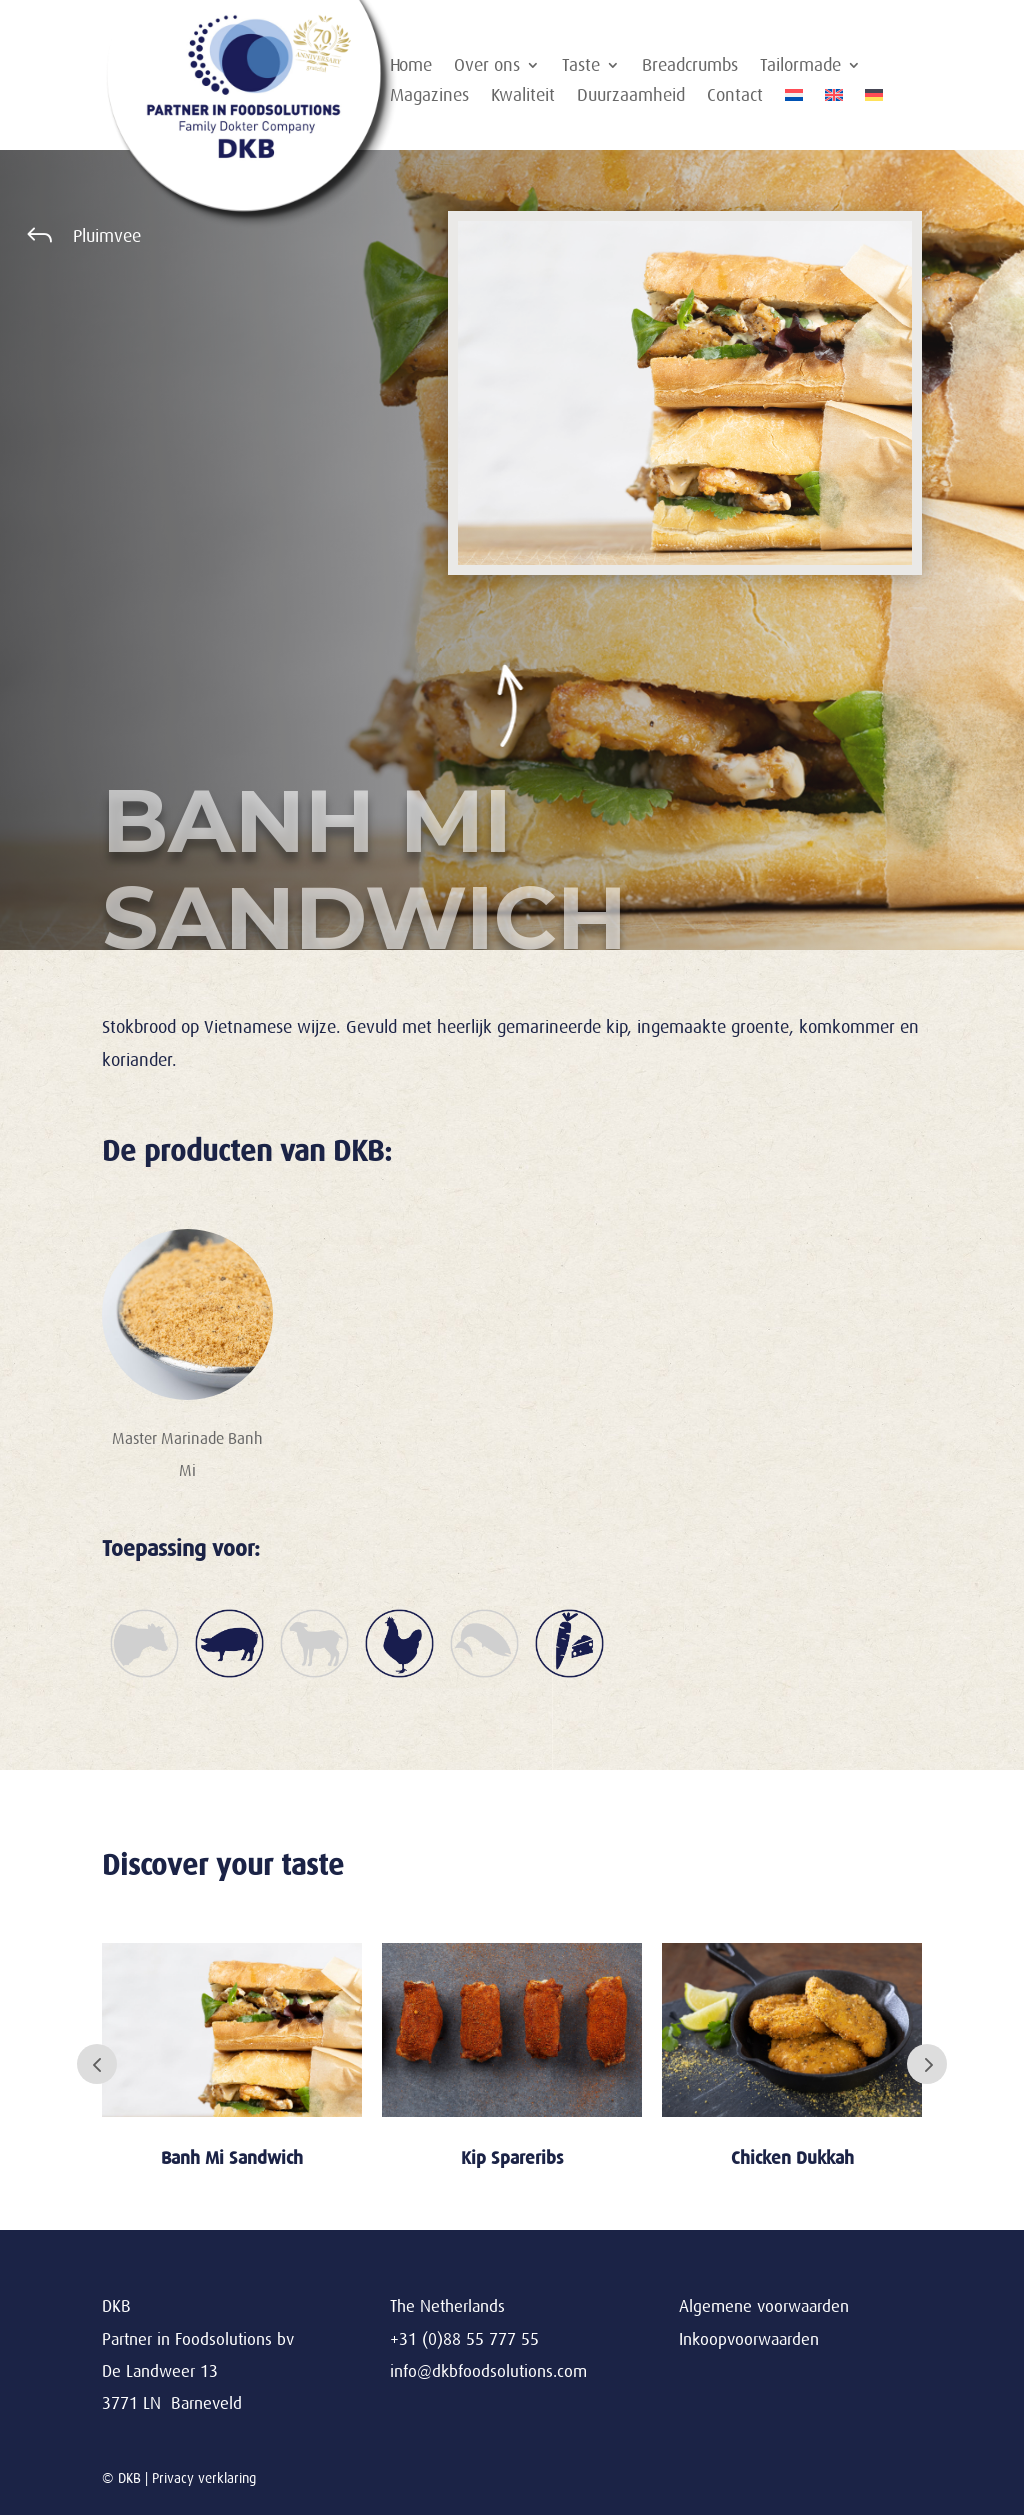  What do you see at coordinates (97, 2064) in the screenshot?
I see `Prev` at bounding box center [97, 2064].